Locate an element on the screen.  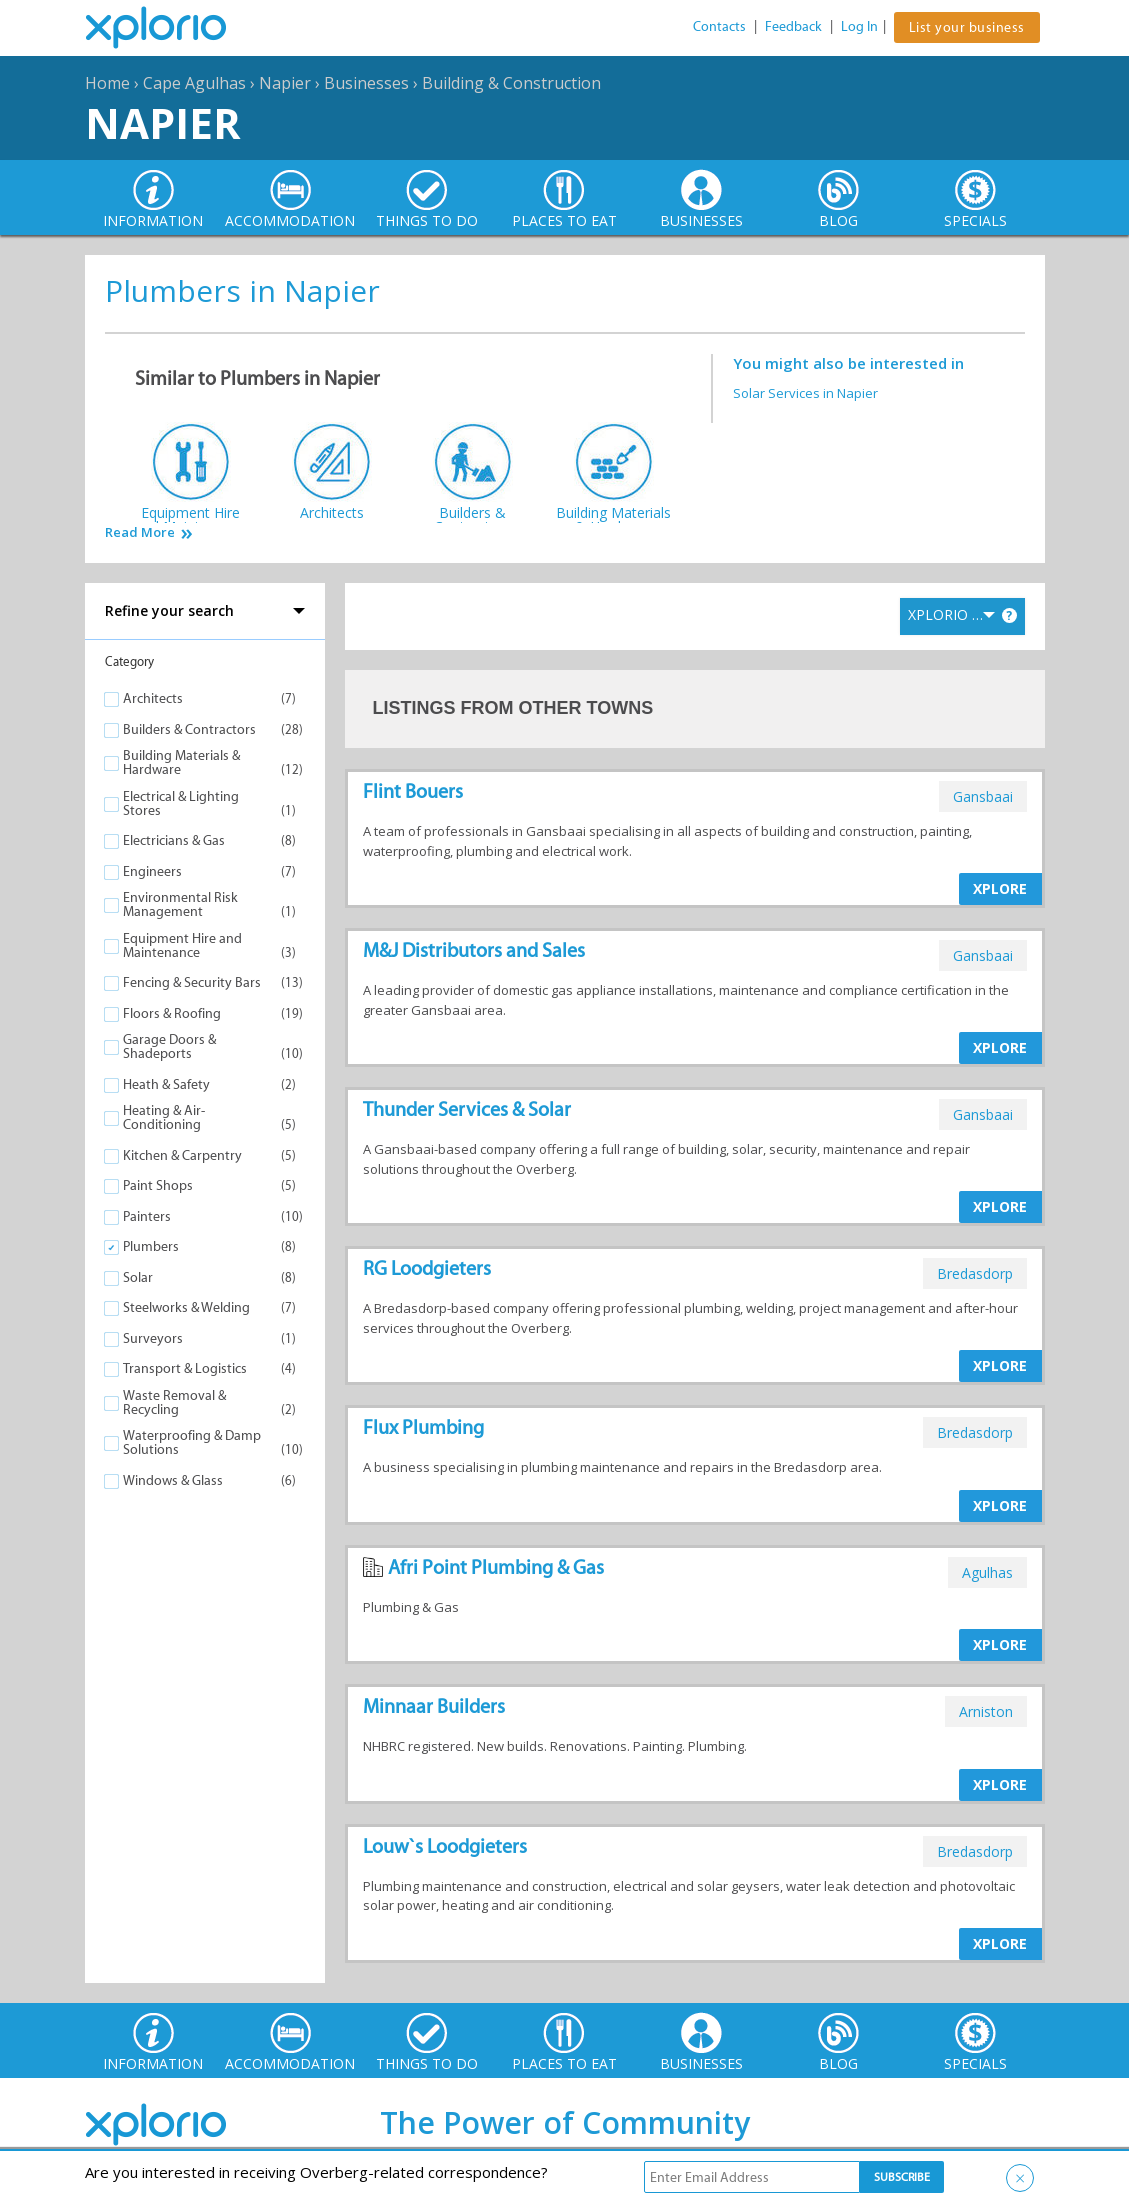
Equipment Hire and Maintenance is located at coordinates (182, 945).